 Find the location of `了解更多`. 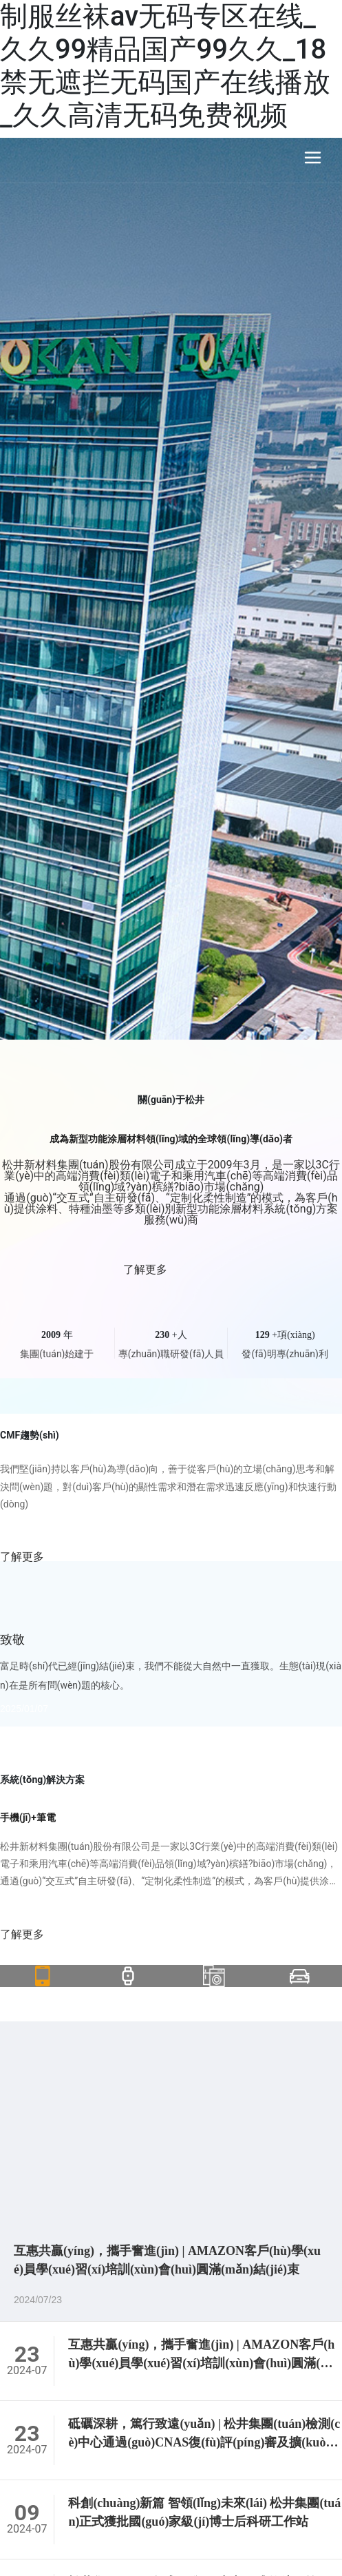

了解更多 is located at coordinates (171, 1270).